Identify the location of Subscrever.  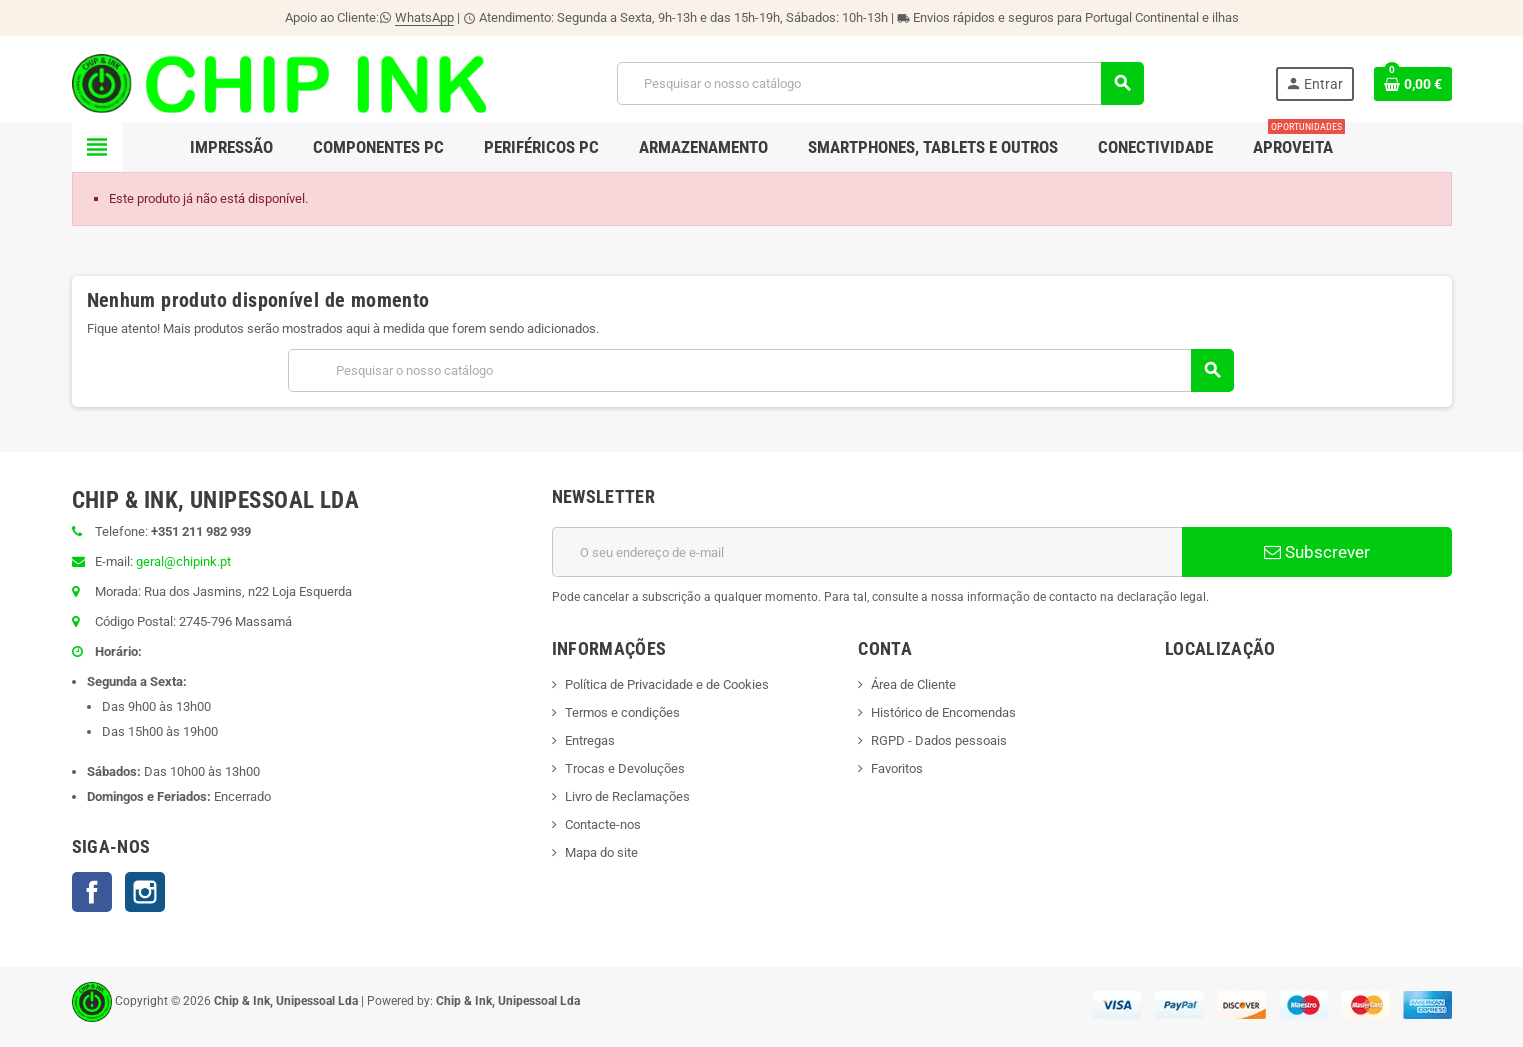
(1317, 552).